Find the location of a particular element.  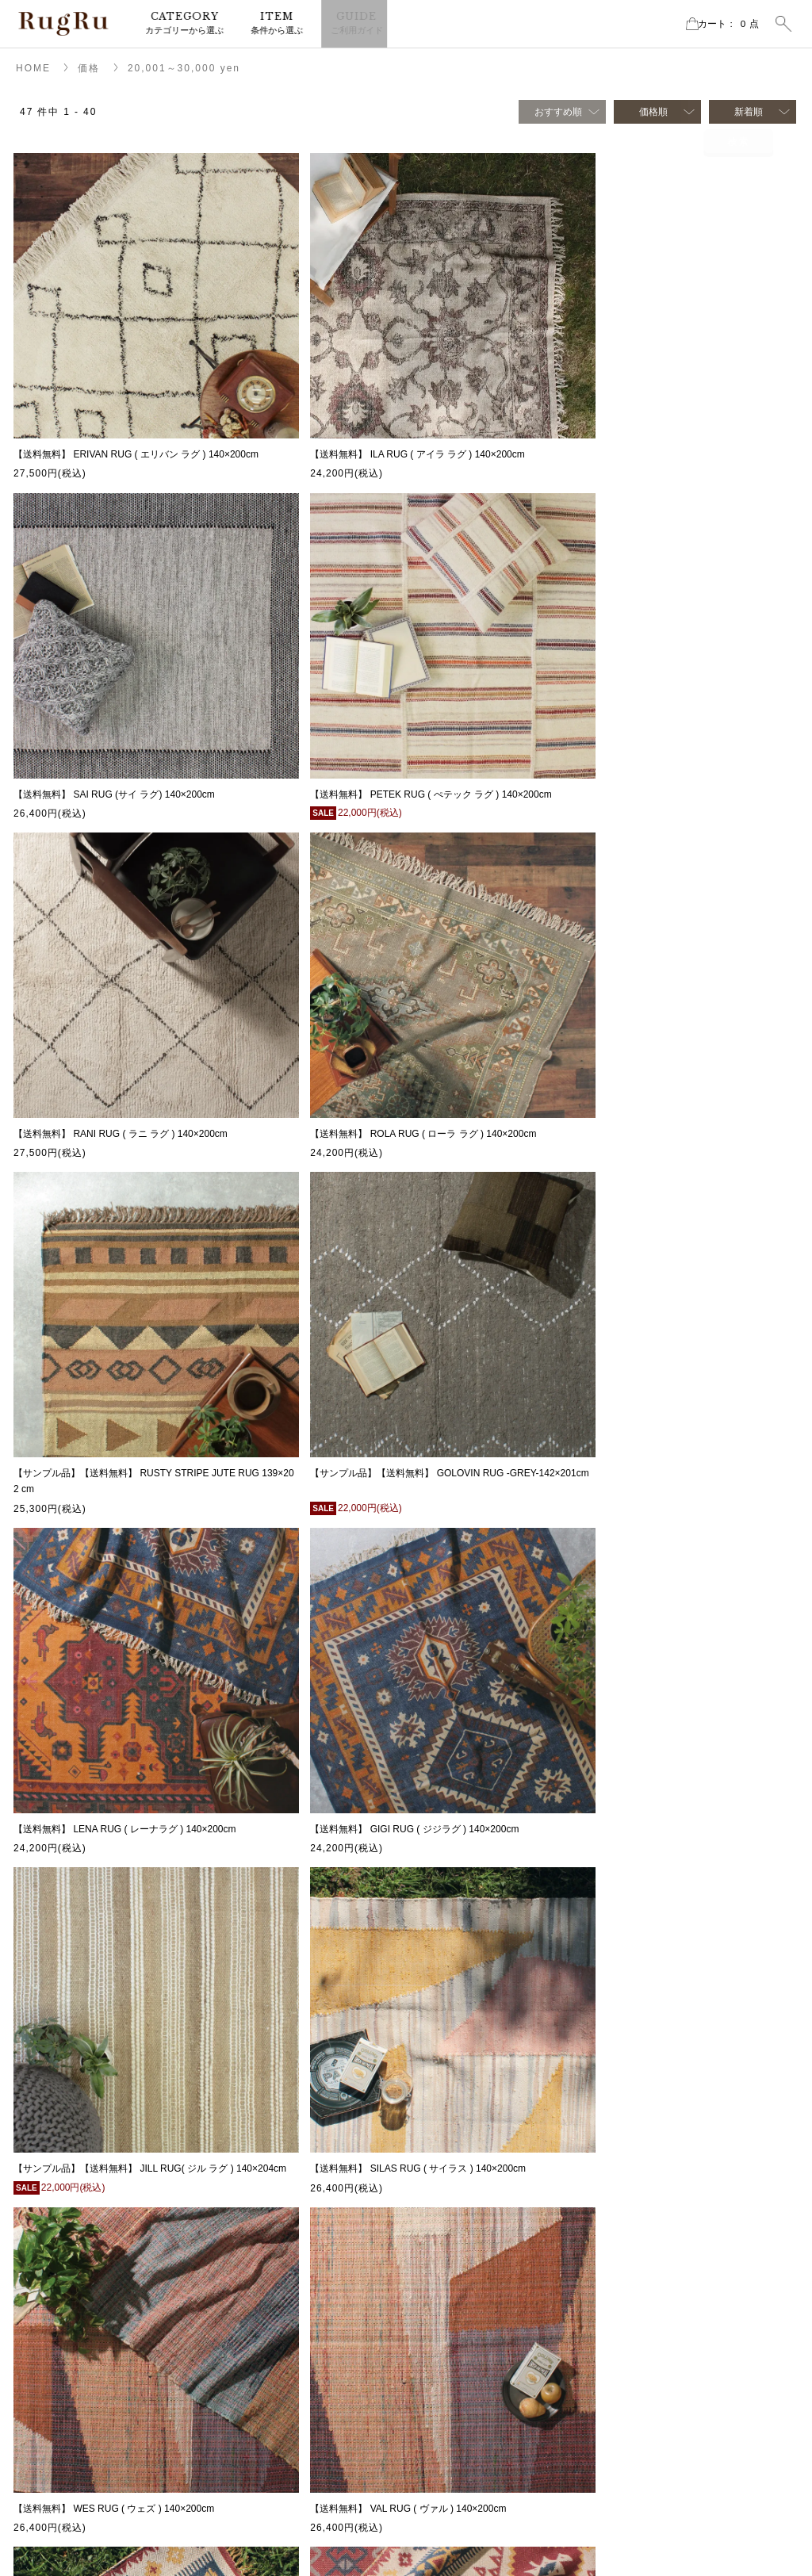

MAP is located at coordinates (39, 2173).